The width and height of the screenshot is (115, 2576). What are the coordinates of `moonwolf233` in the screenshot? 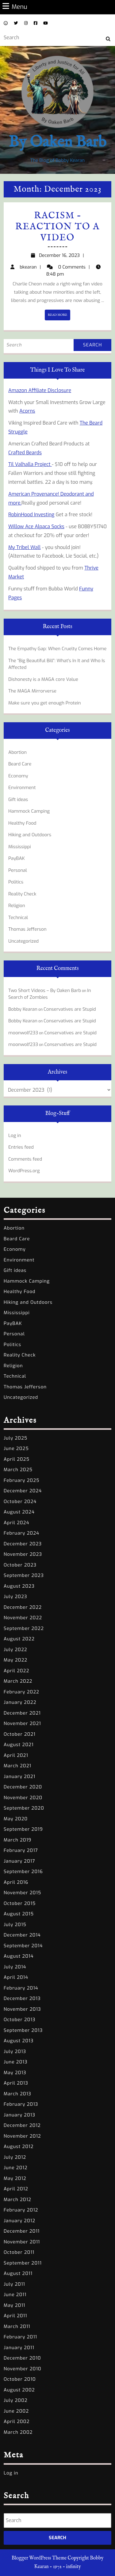 It's located at (23, 1033).